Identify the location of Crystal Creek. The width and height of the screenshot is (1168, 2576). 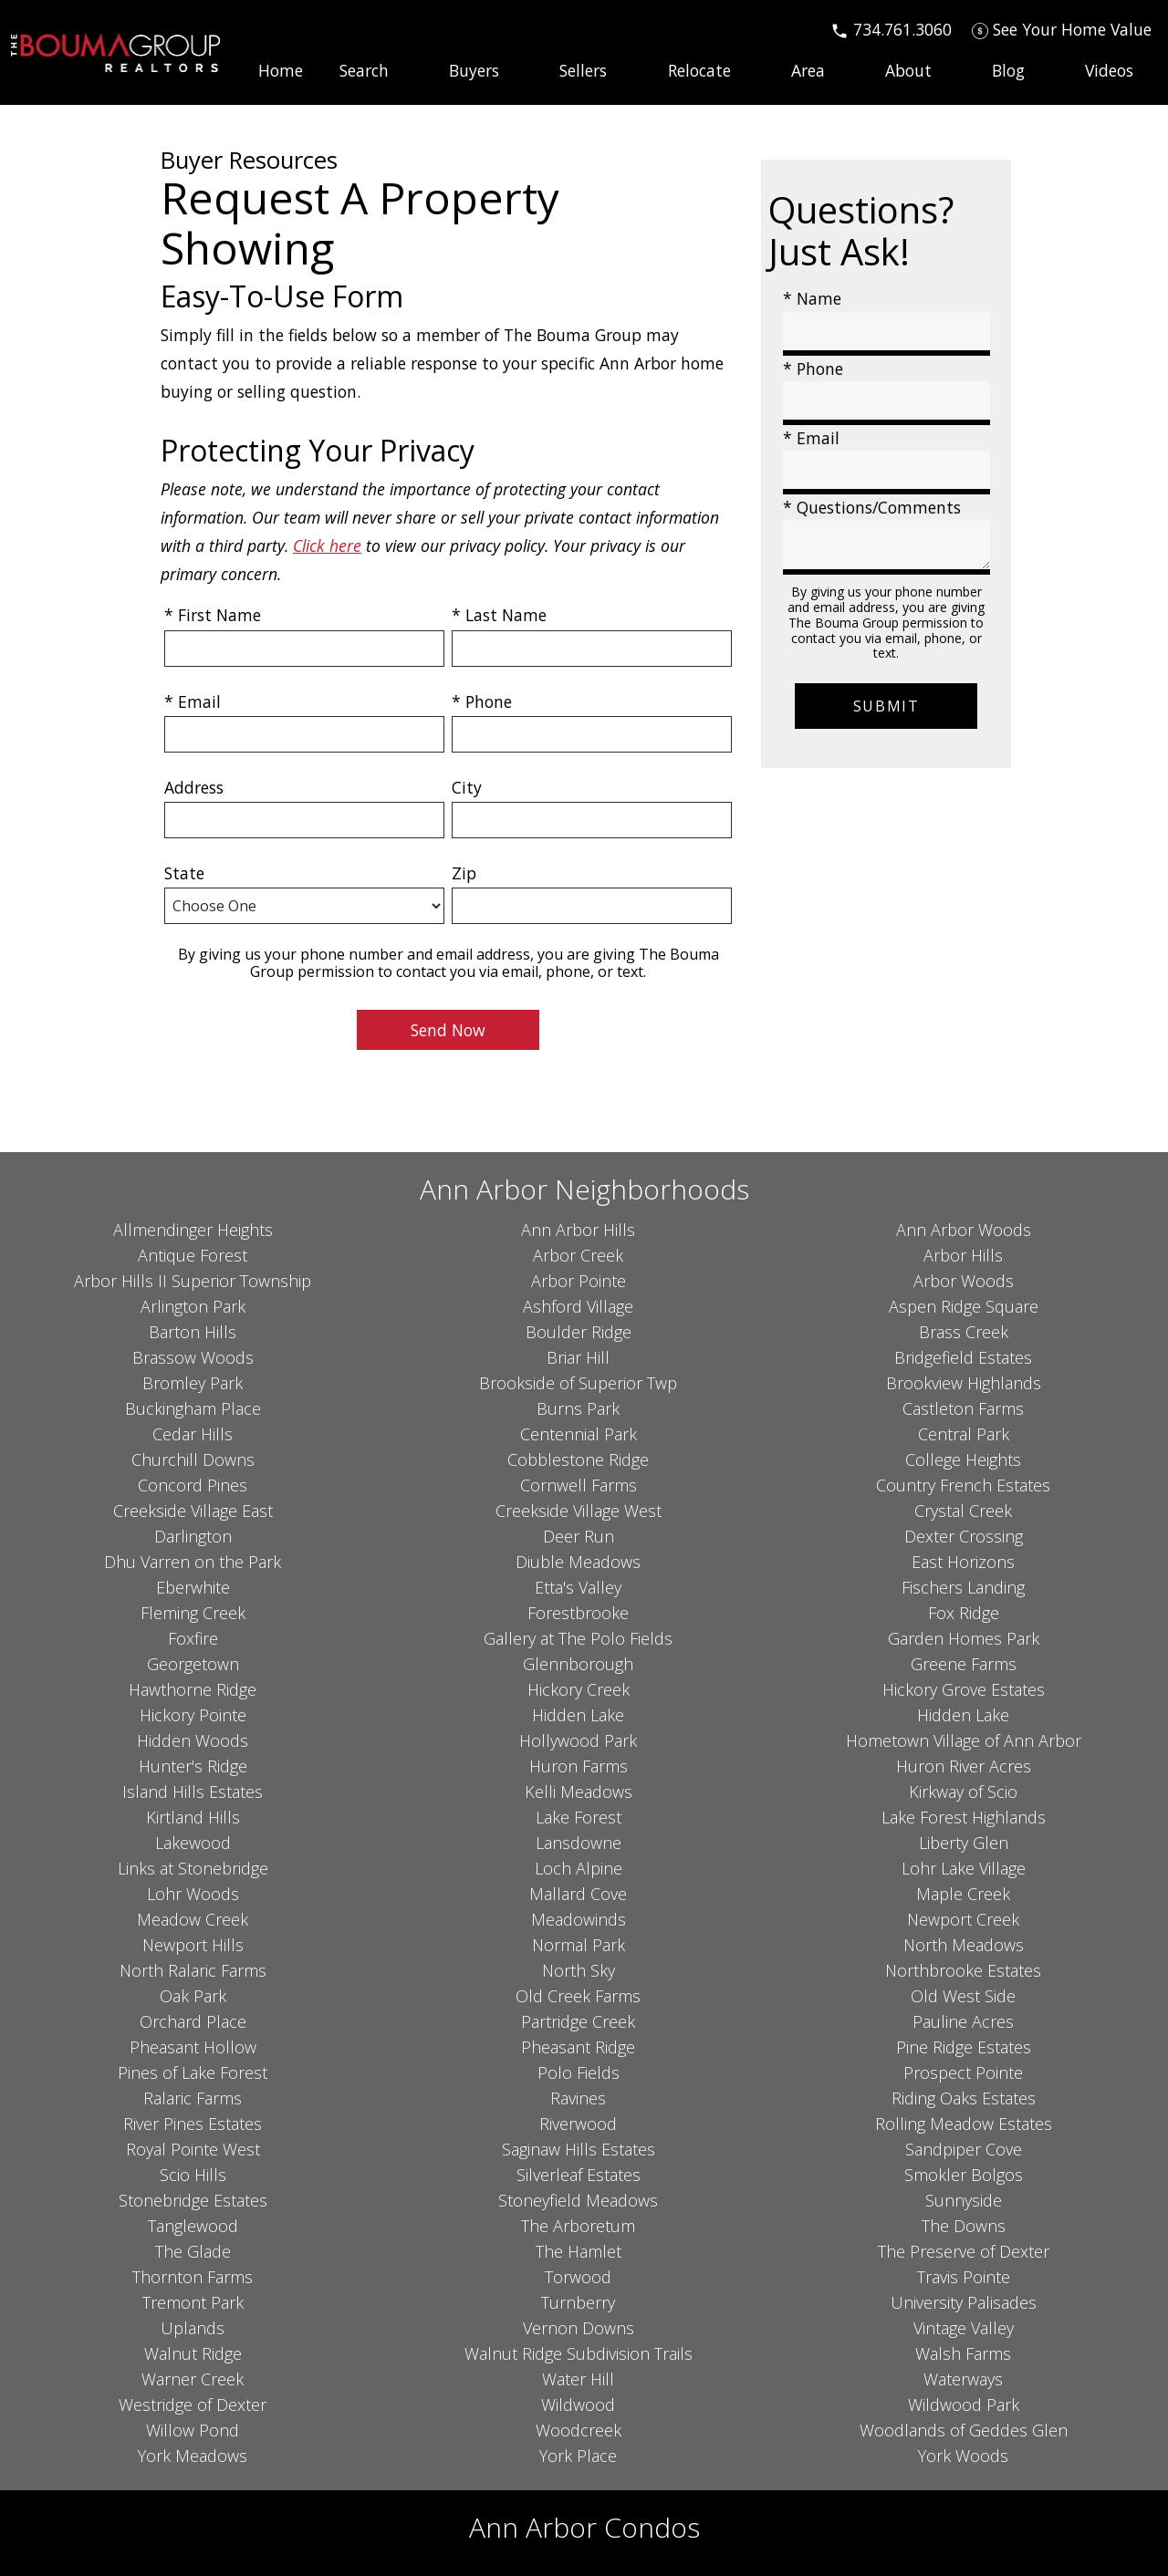
(963, 1511).